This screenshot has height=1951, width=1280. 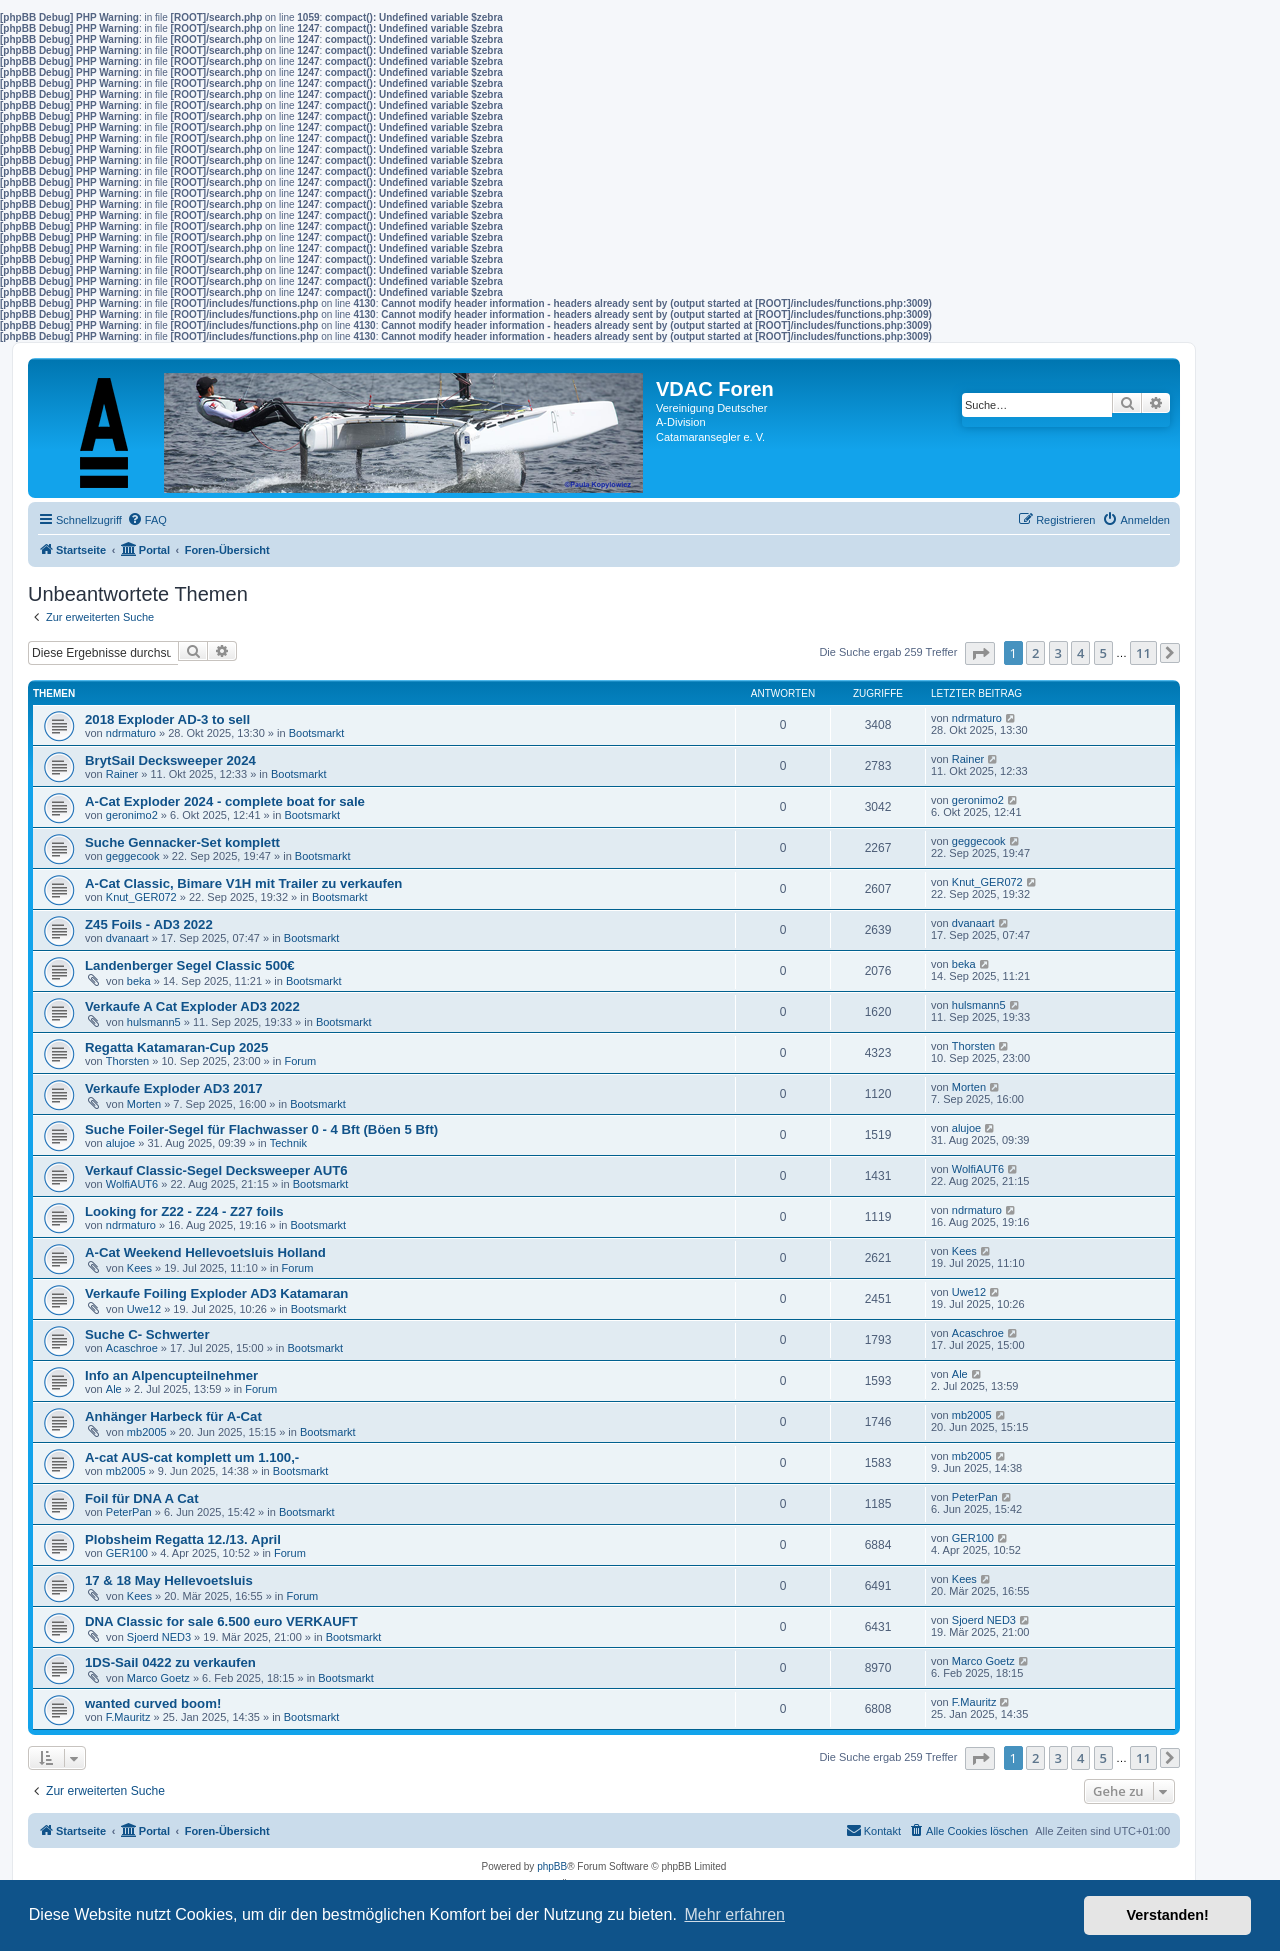 What do you see at coordinates (182, 842) in the screenshot?
I see `Suche Gennacker-Set komplett` at bounding box center [182, 842].